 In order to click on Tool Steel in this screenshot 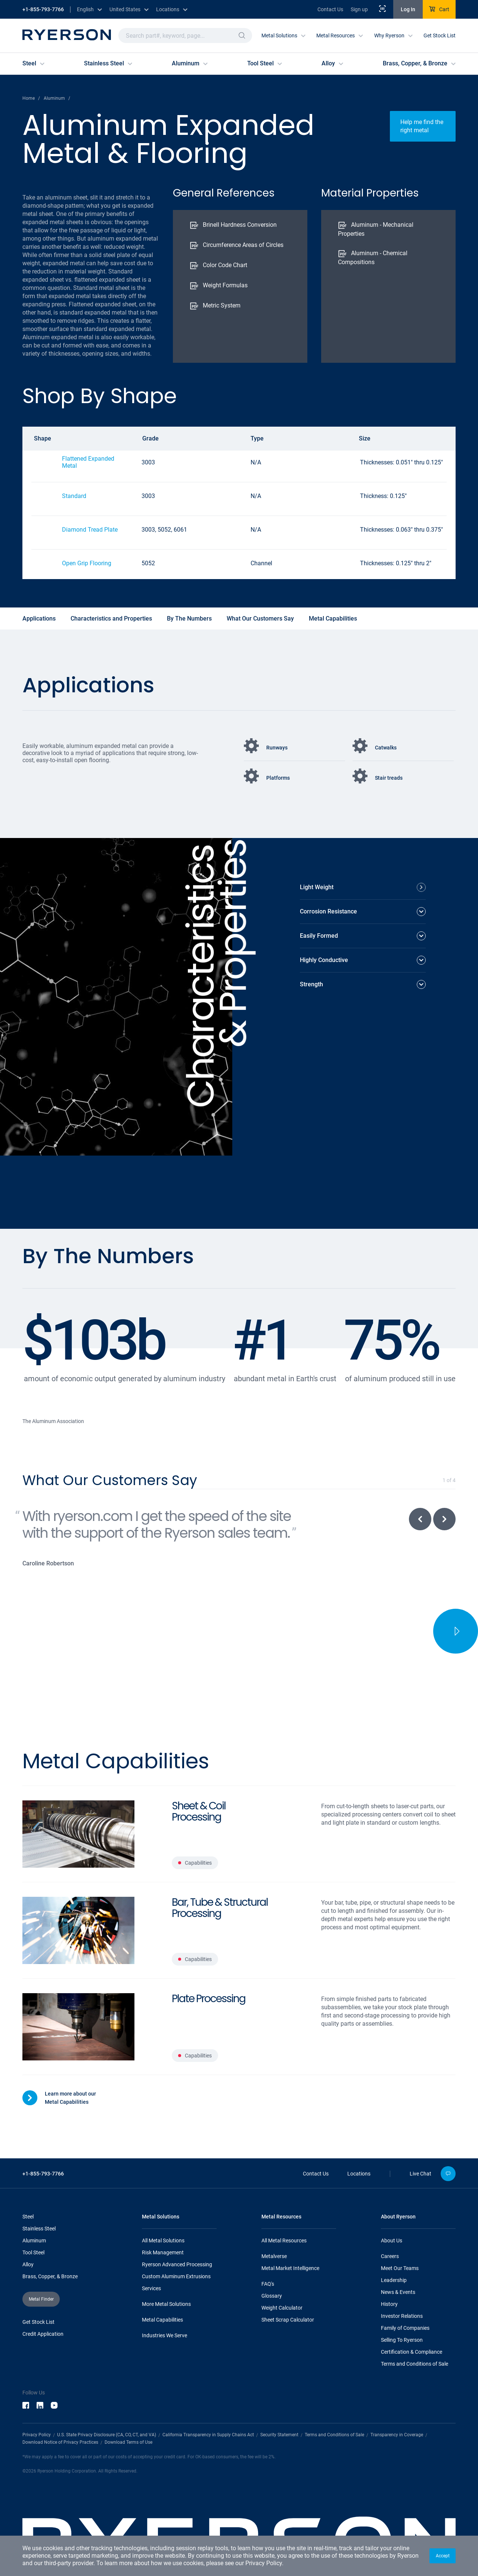, I will do `click(33, 2217)`.